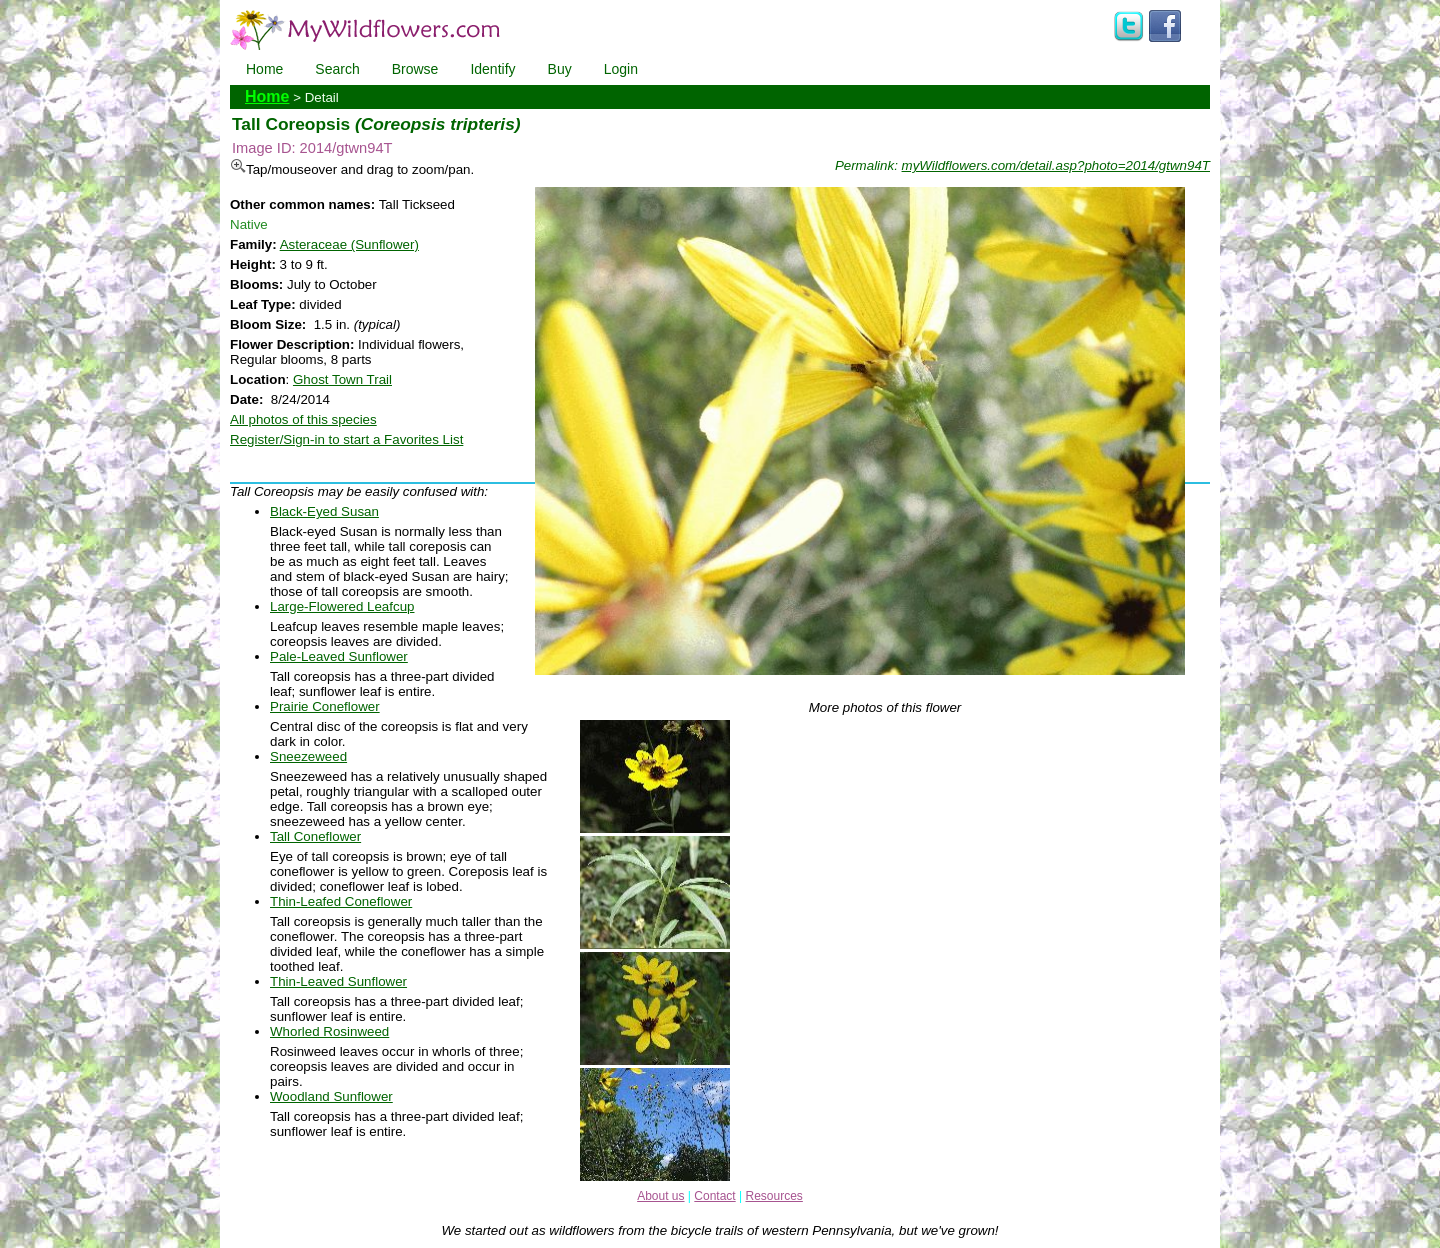 This screenshot has width=1440, height=1248. Describe the element at coordinates (349, 244) in the screenshot. I see `Asteraceae (Sunflower)` at that location.